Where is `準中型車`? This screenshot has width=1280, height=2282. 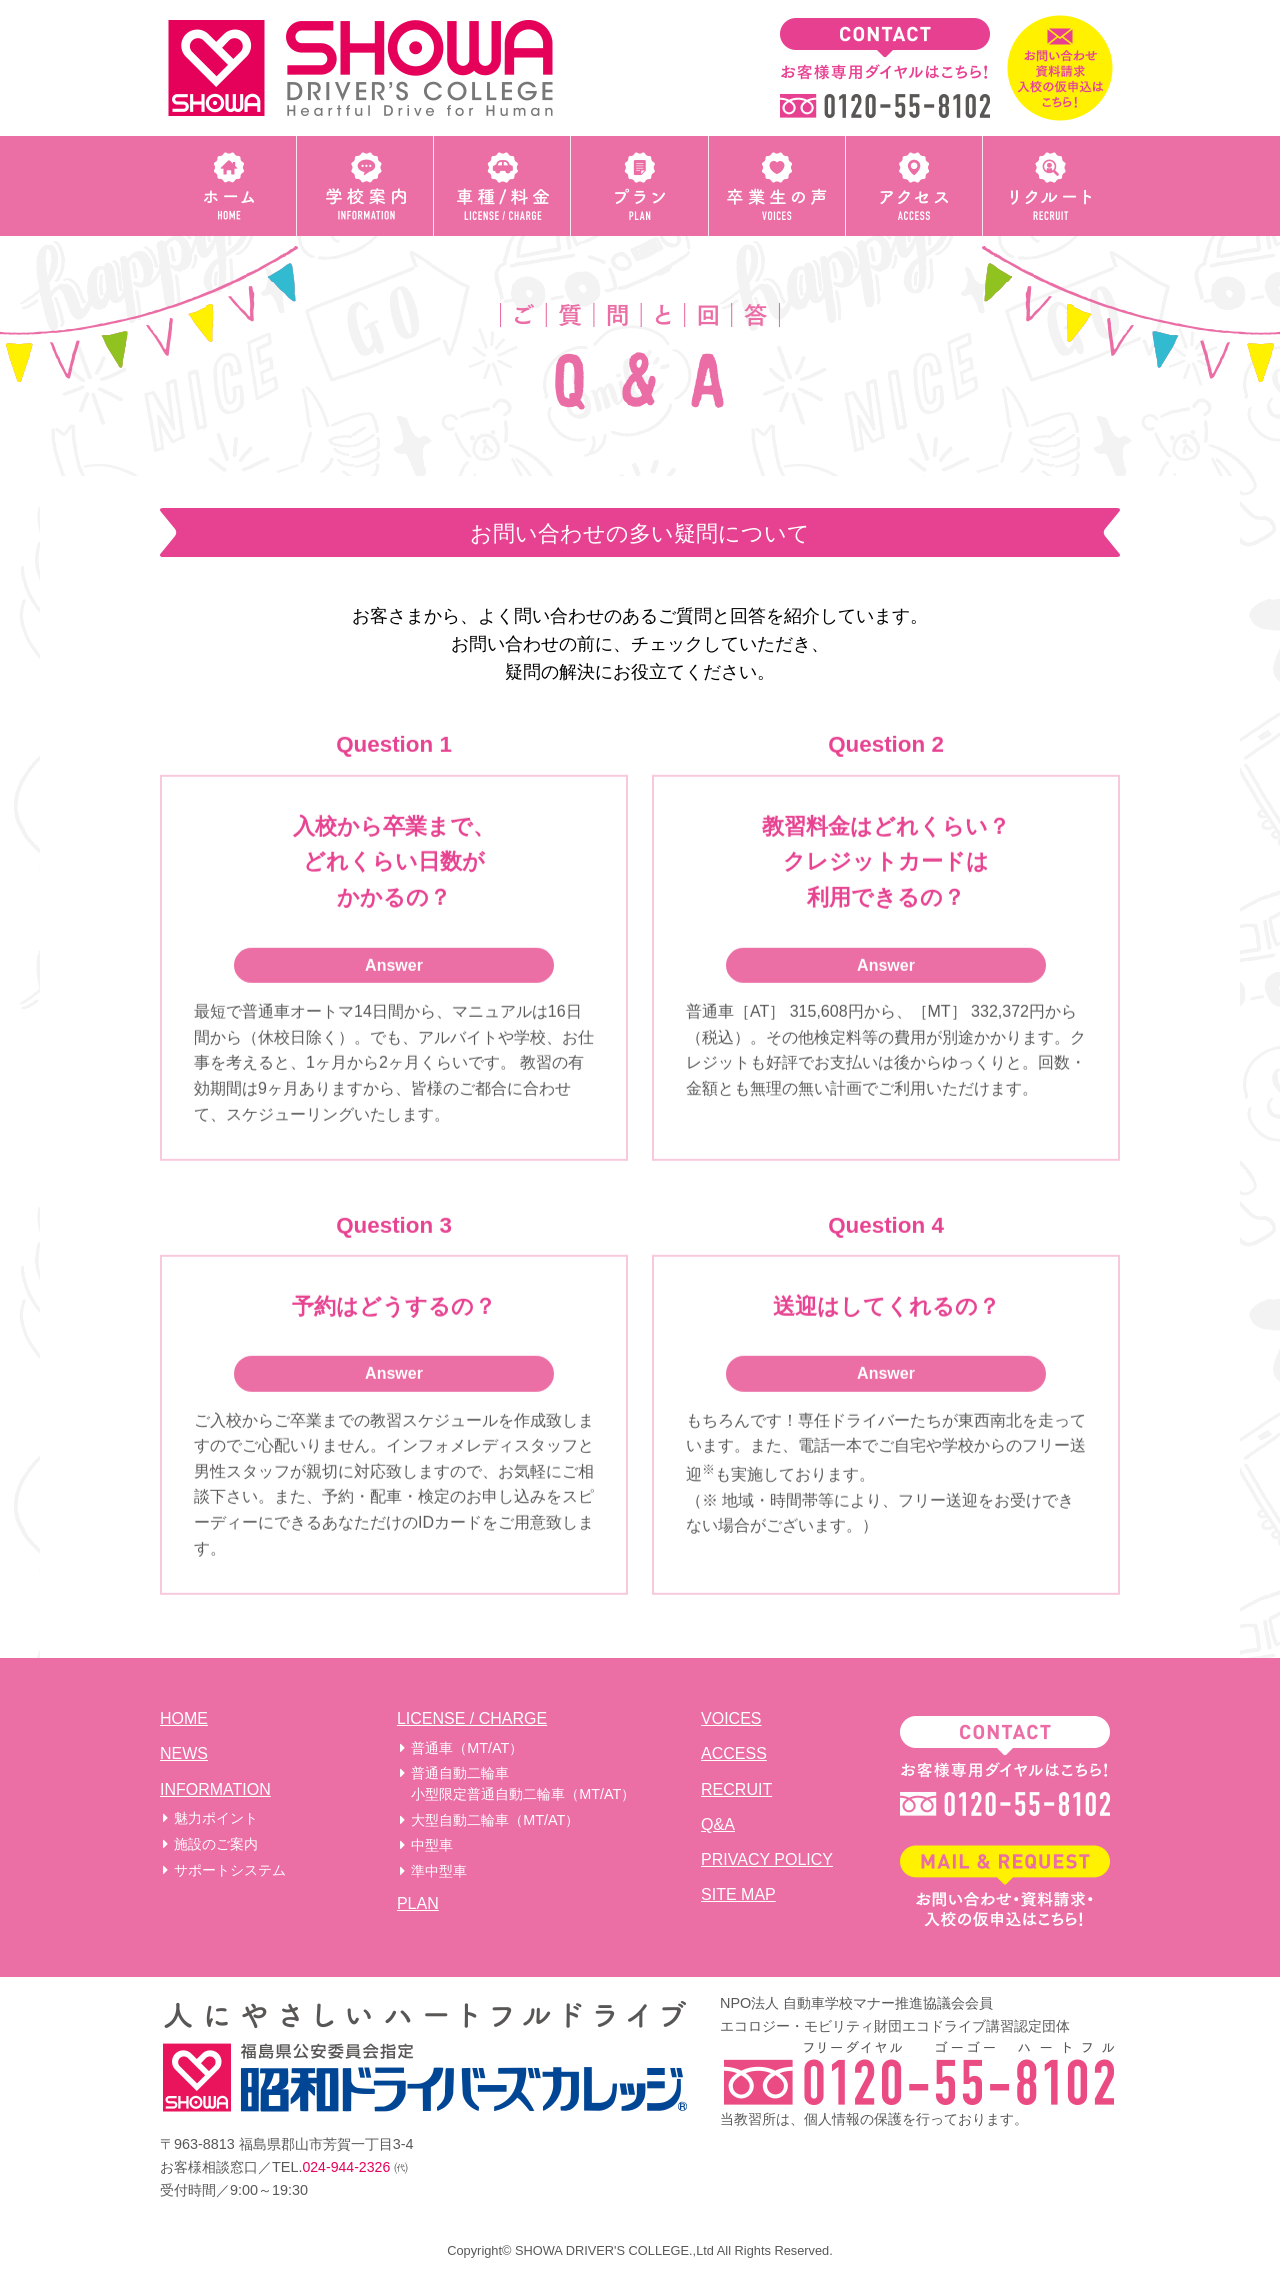 準中型車 is located at coordinates (439, 1871).